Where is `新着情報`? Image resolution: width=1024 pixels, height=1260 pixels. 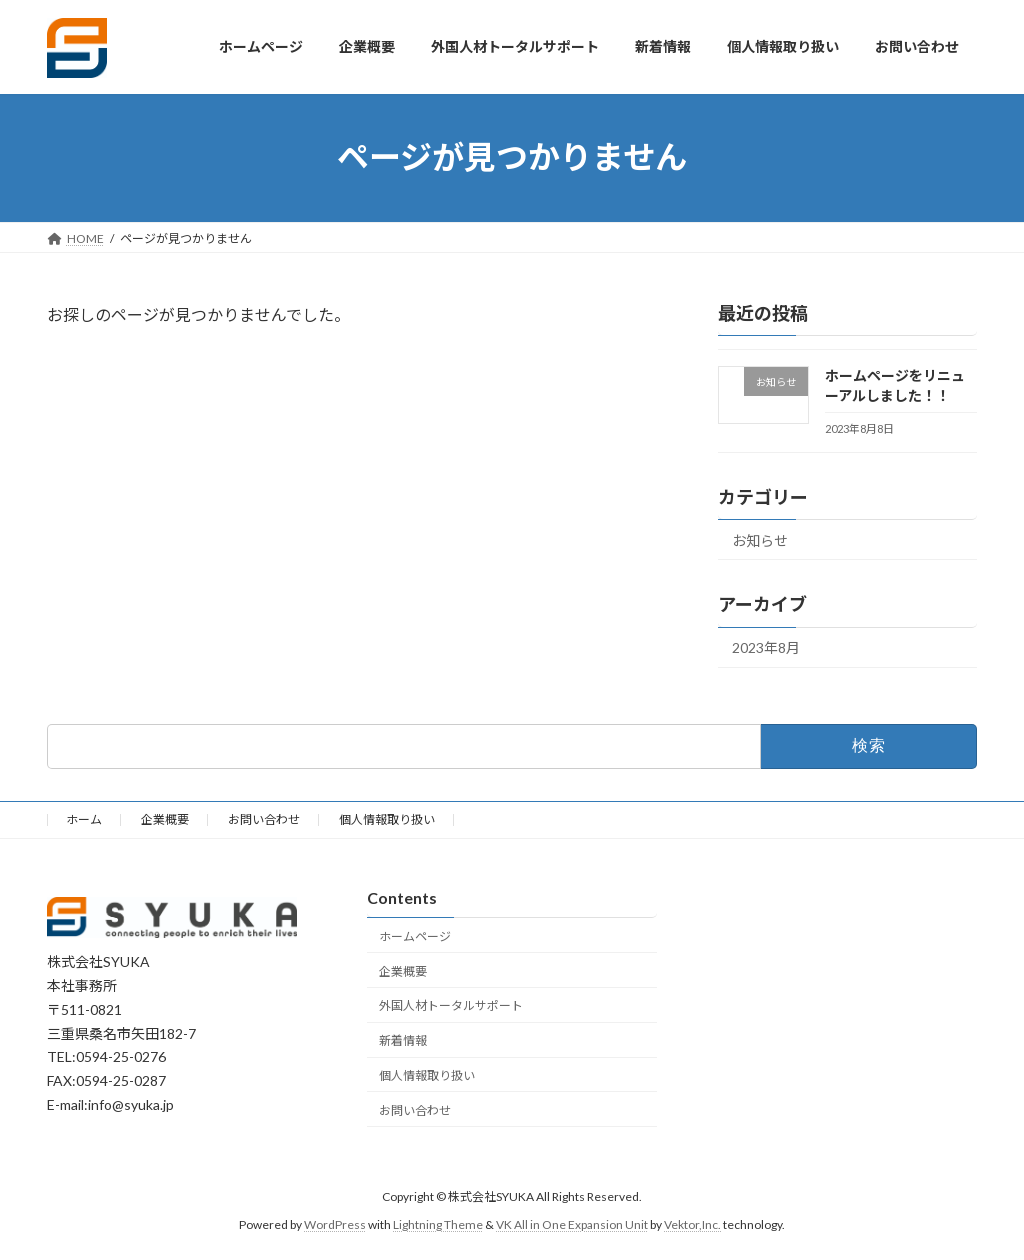 新着情報 is located at coordinates (403, 1040).